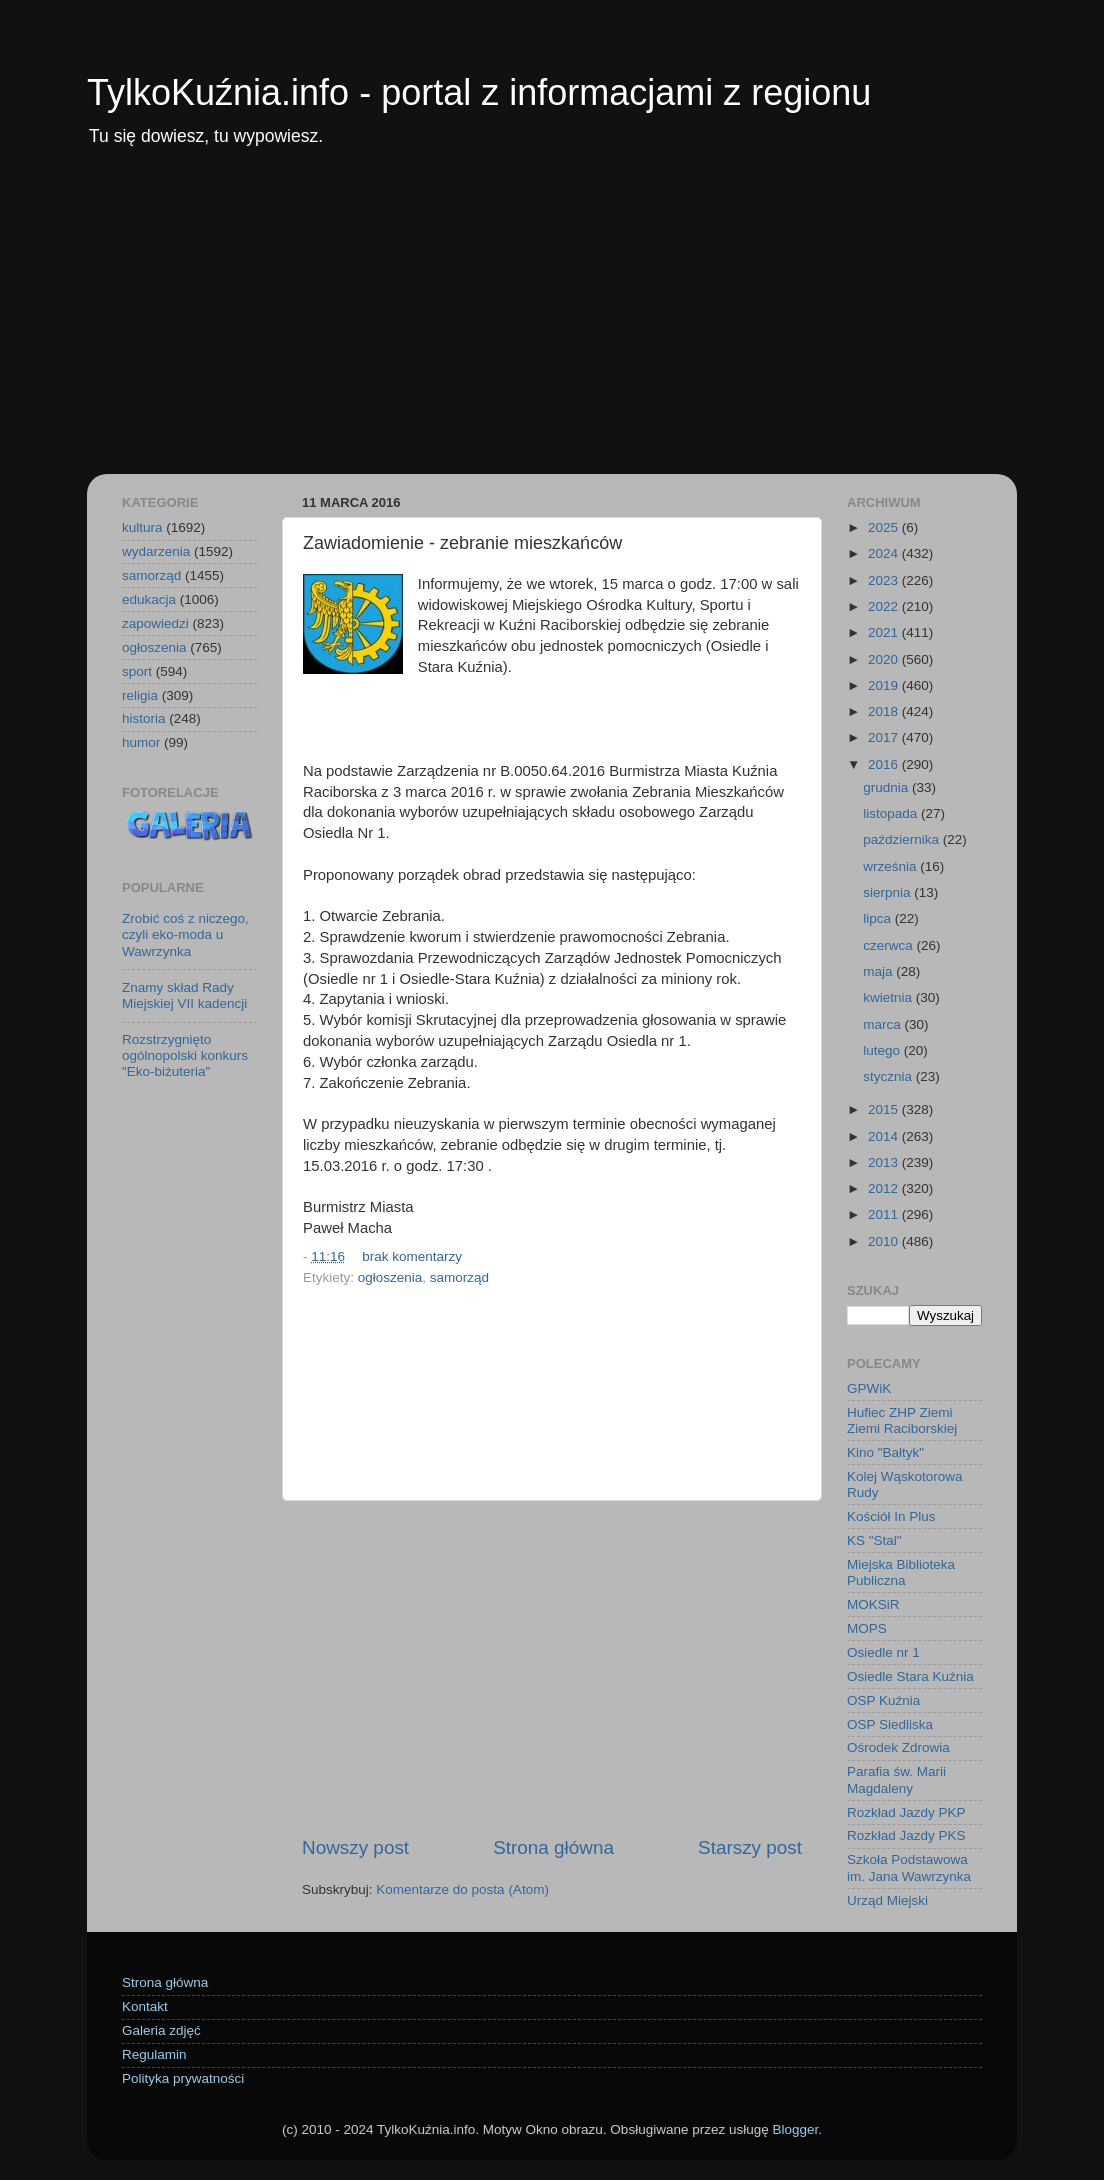  What do you see at coordinates (890, 1724) in the screenshot?
I see `OSP Siedliska` at bounding box center [890, 1724].